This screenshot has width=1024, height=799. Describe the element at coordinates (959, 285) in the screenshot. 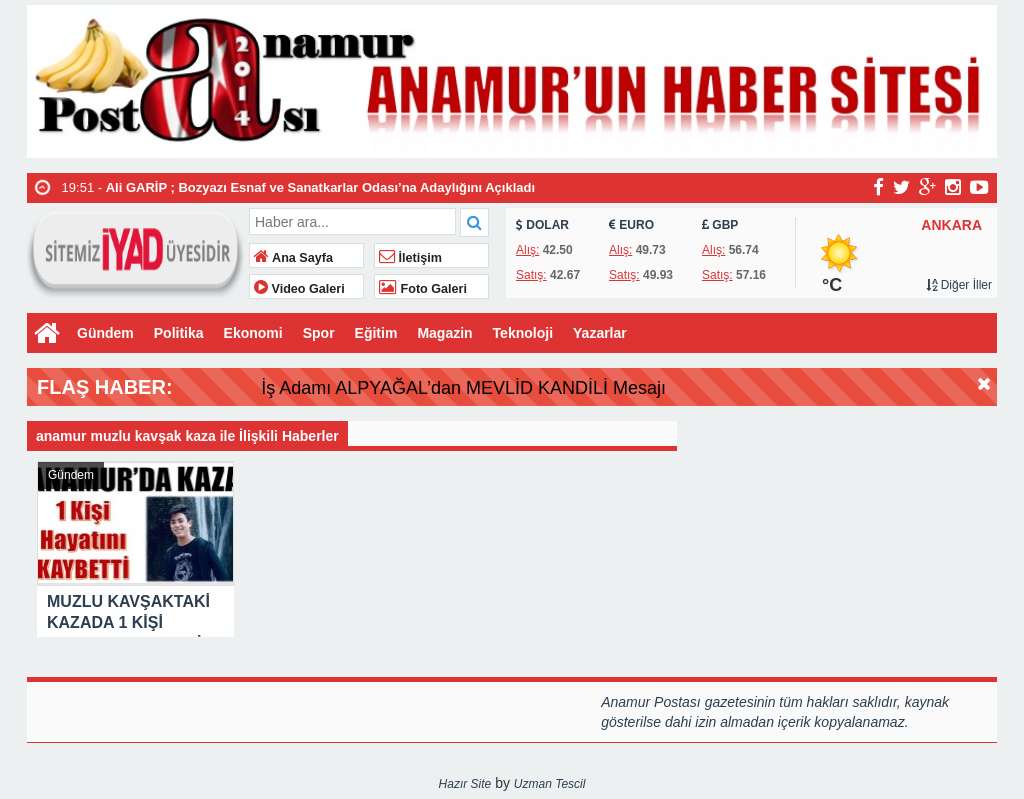

I see `Diğer İller` at that location.